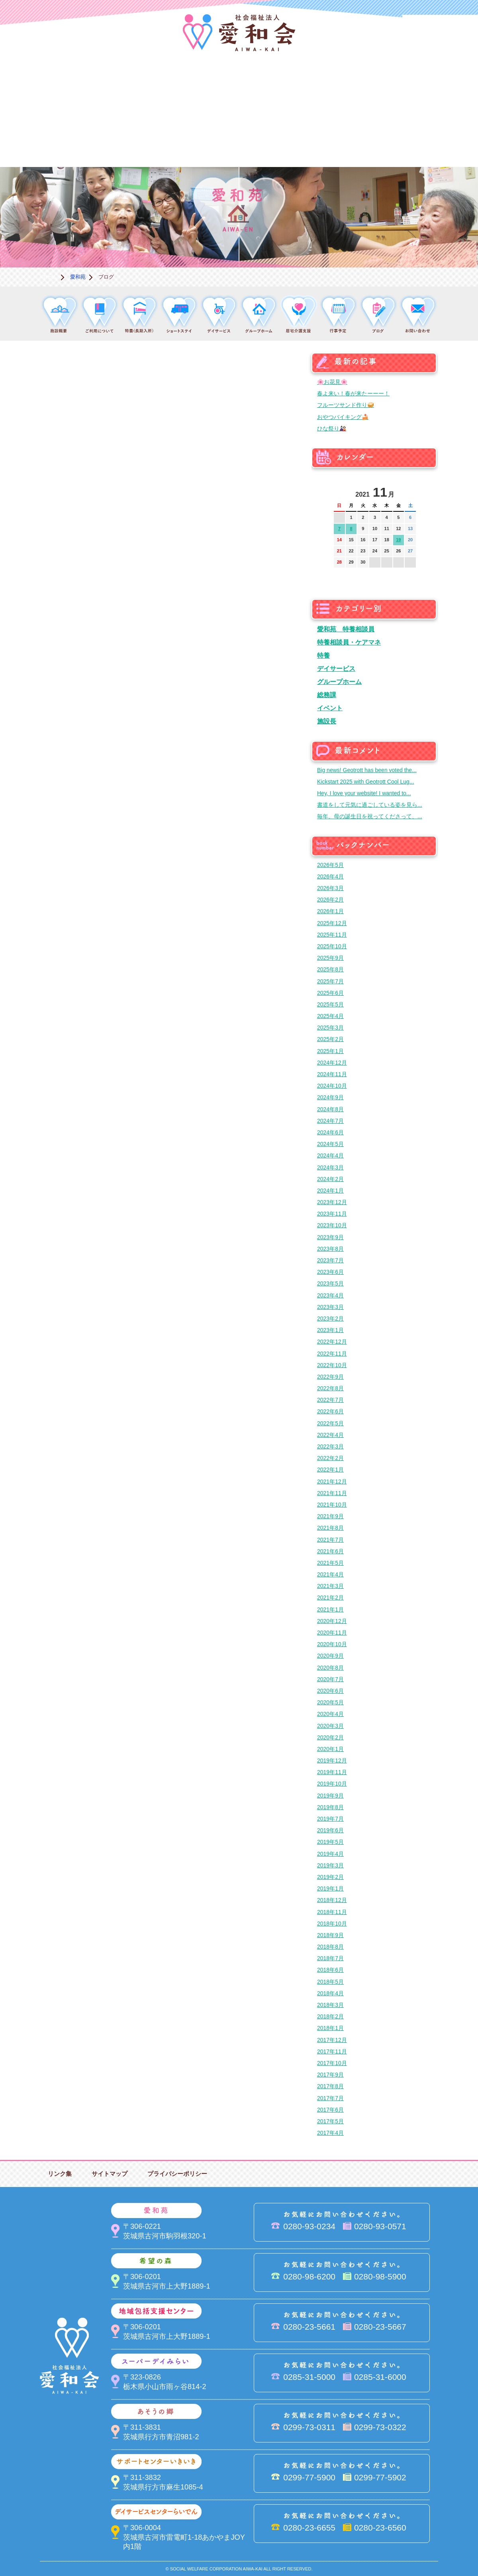 The width and height of the screenshot is (478, 2576). What do you see at coordinates (326, 721) in the screenshot?
I see `施設長` at bounding box center [326, 721].